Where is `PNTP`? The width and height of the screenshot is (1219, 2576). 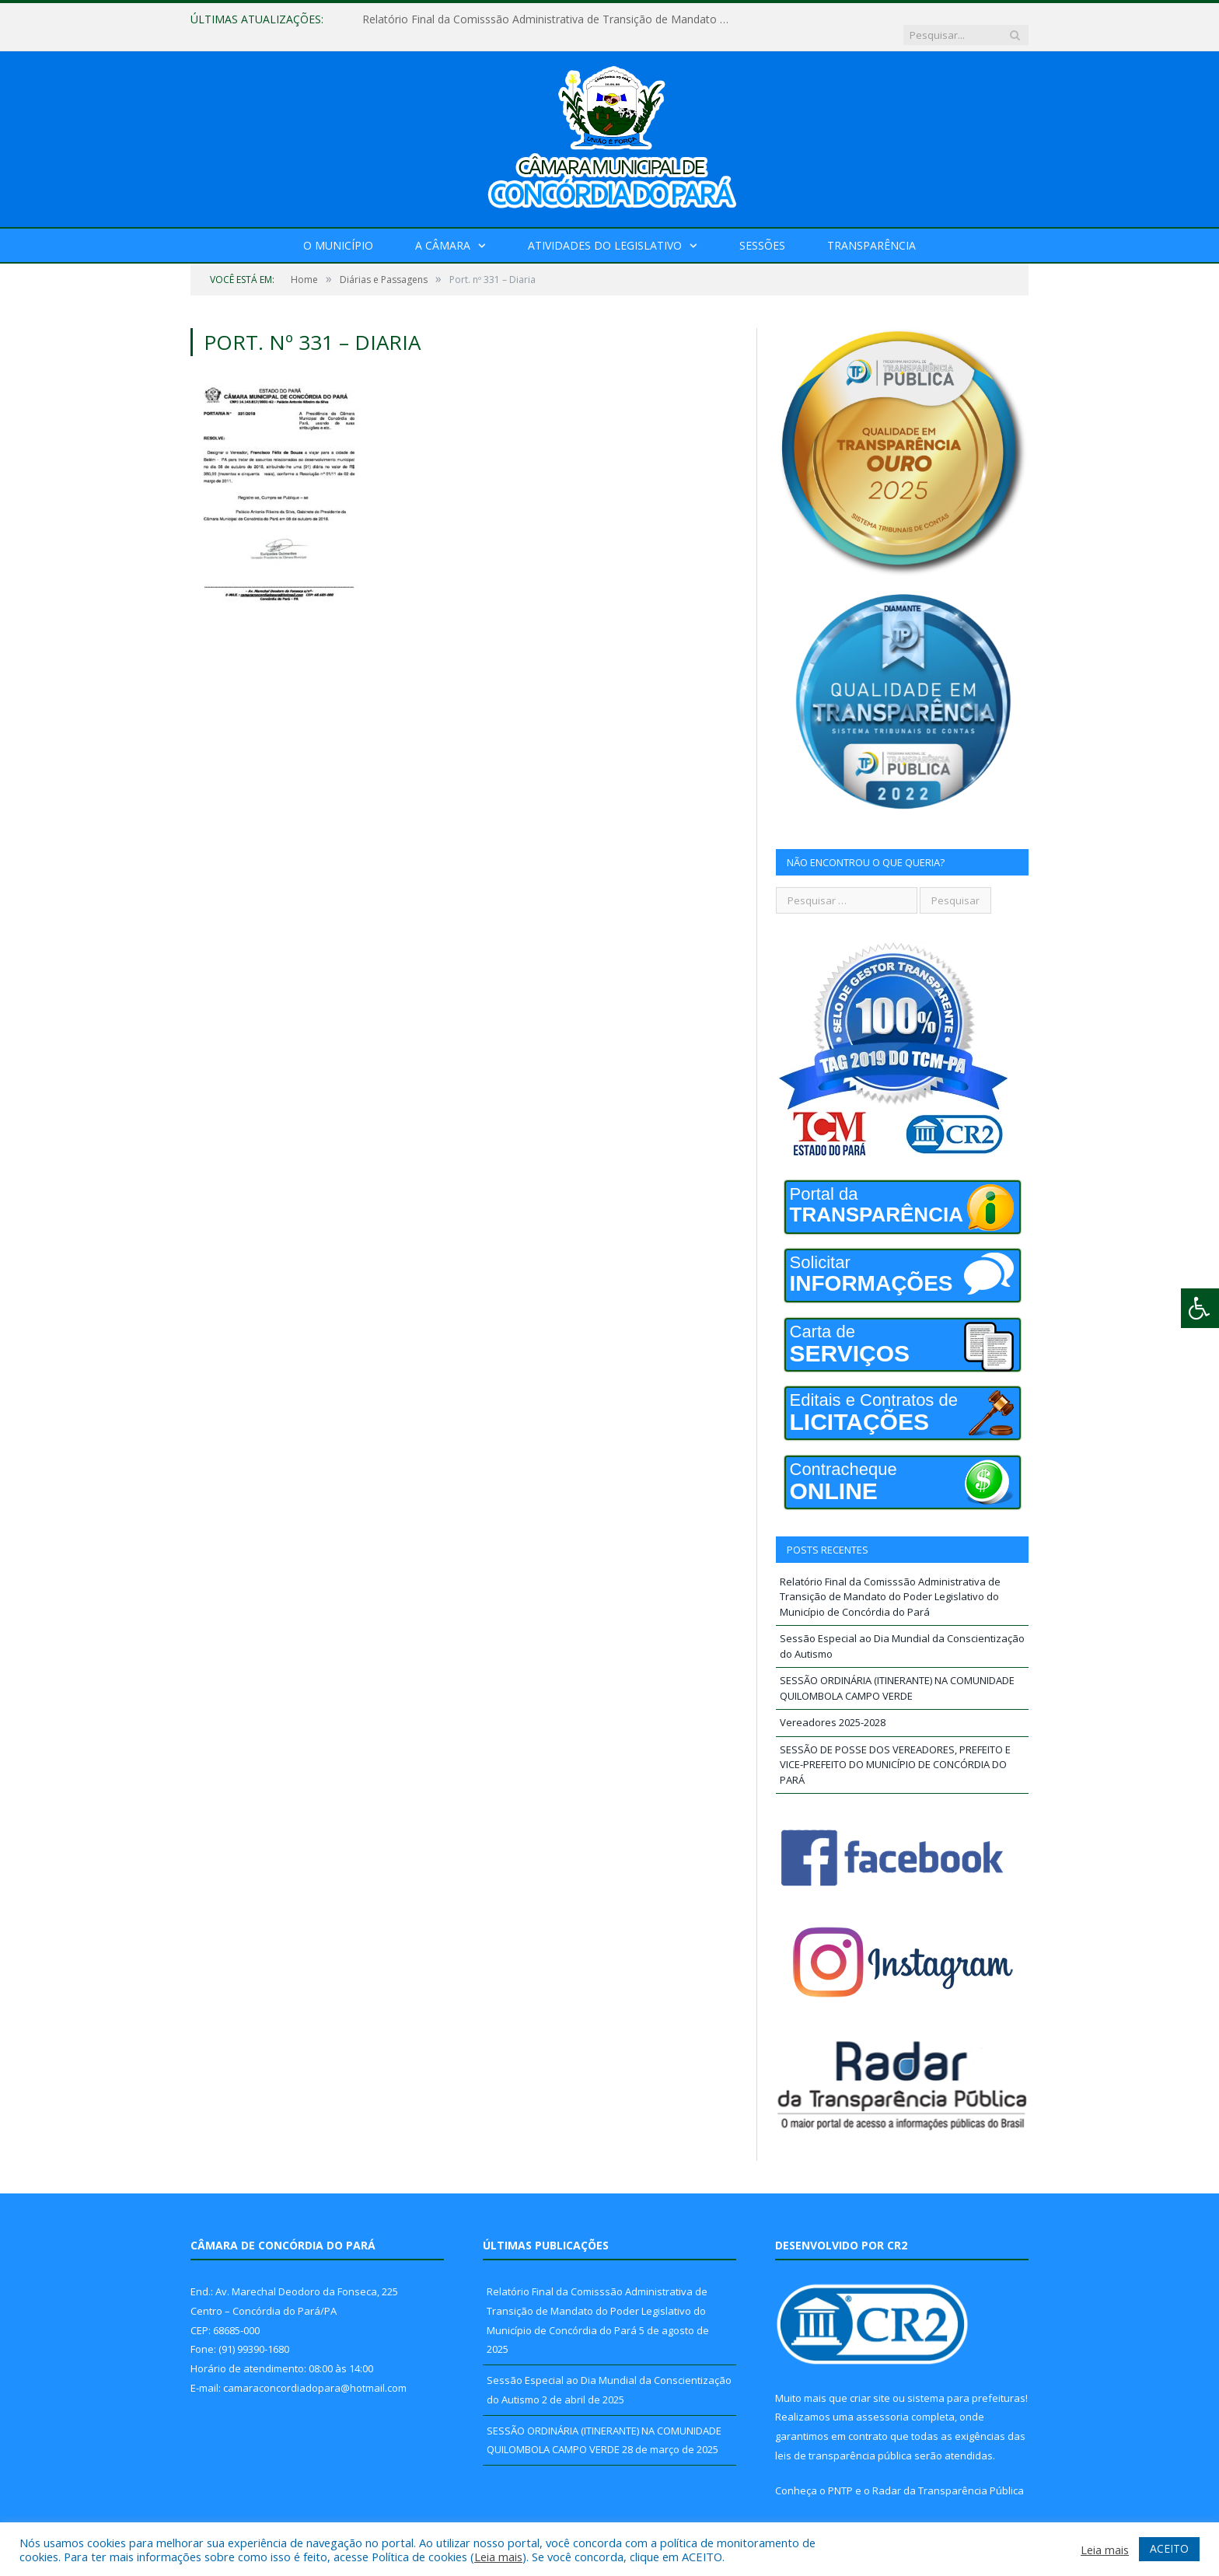 PNTP is located at coordinates (840, 2475).